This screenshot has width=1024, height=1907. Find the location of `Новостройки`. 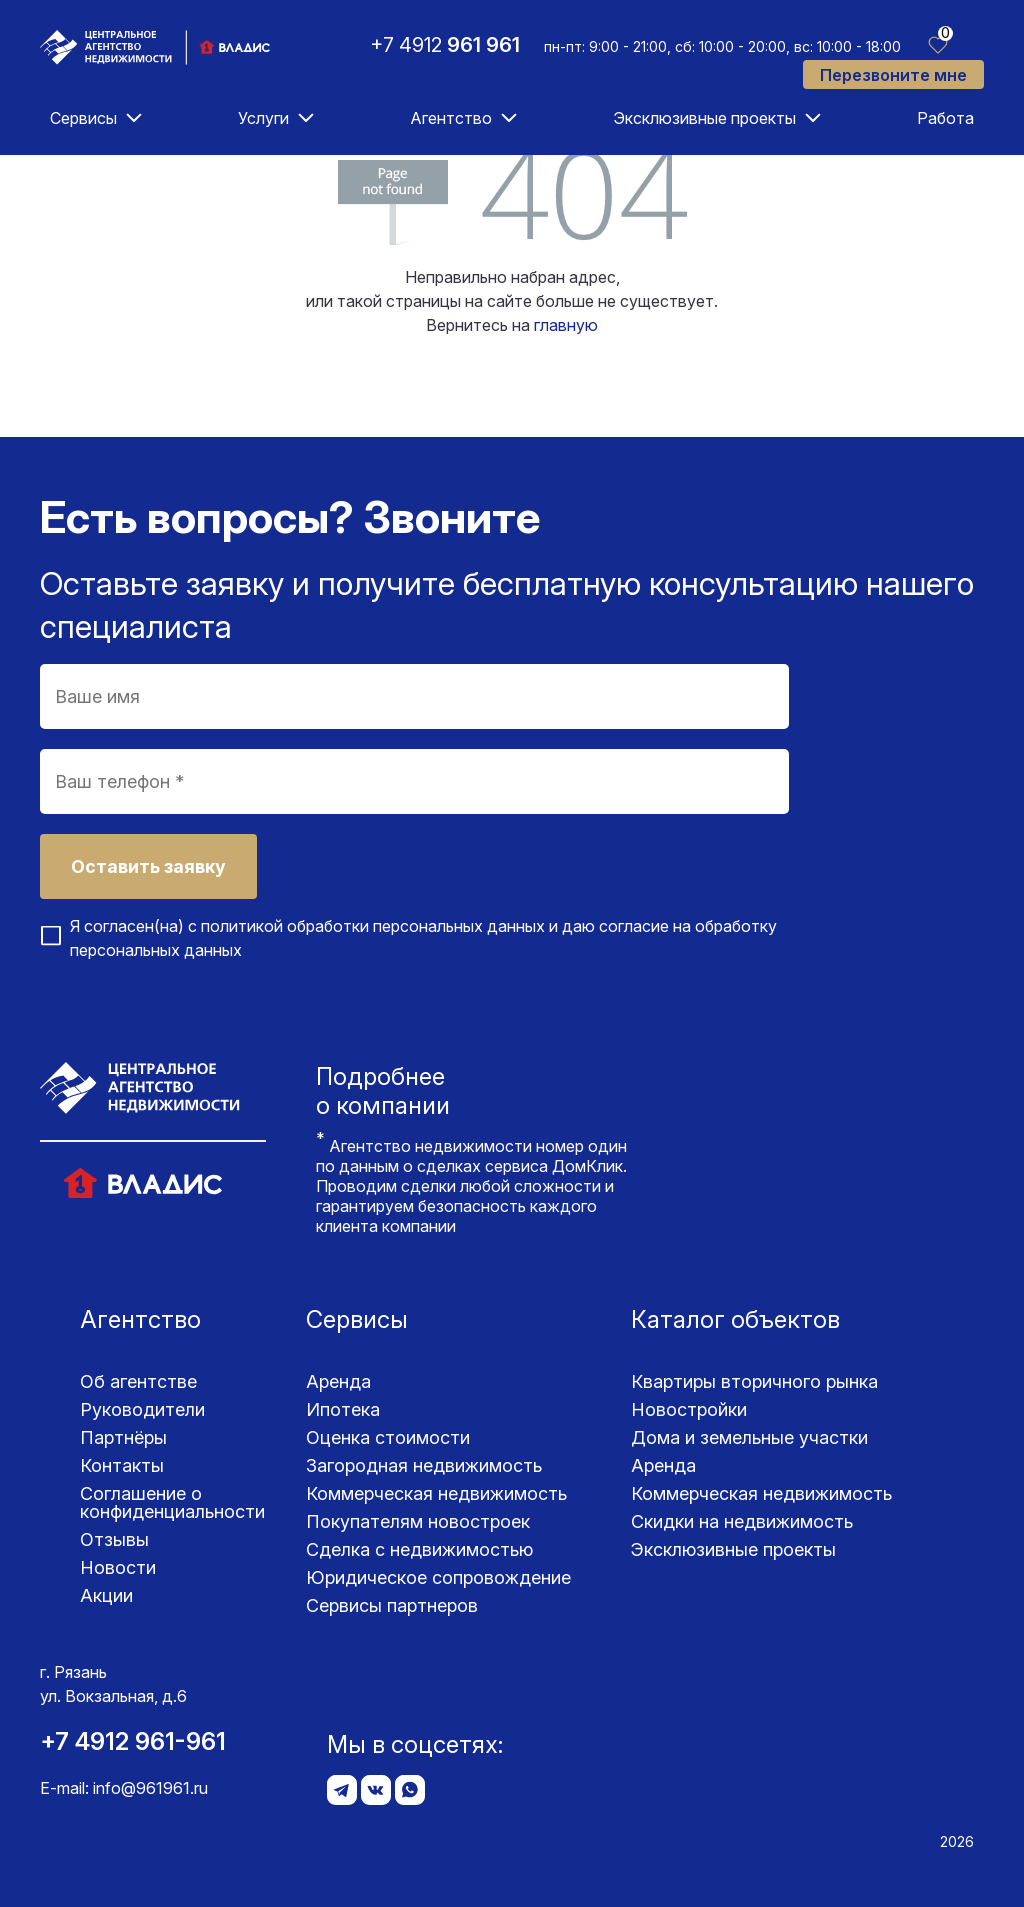

Новостройки is located at coordinates (689, 1409).